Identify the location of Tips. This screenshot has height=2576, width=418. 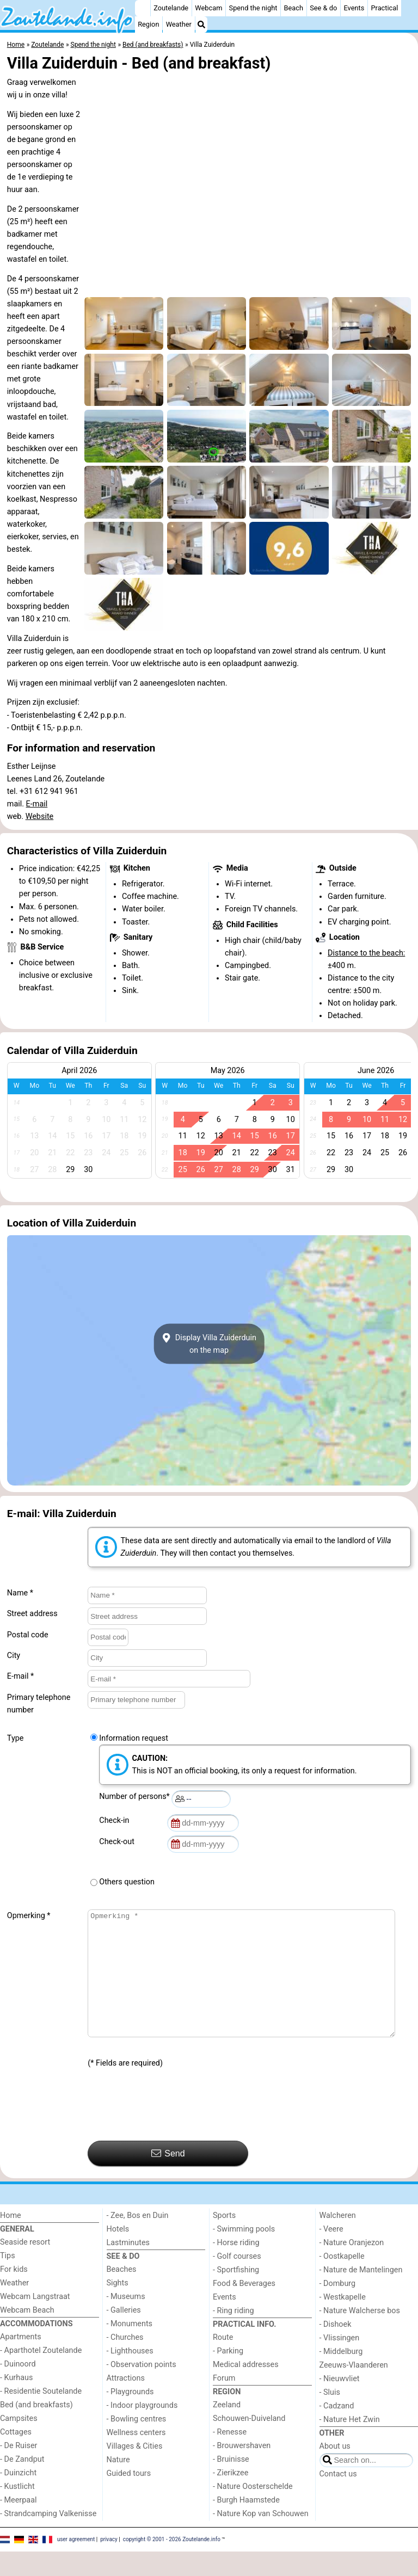
(7, 2280).